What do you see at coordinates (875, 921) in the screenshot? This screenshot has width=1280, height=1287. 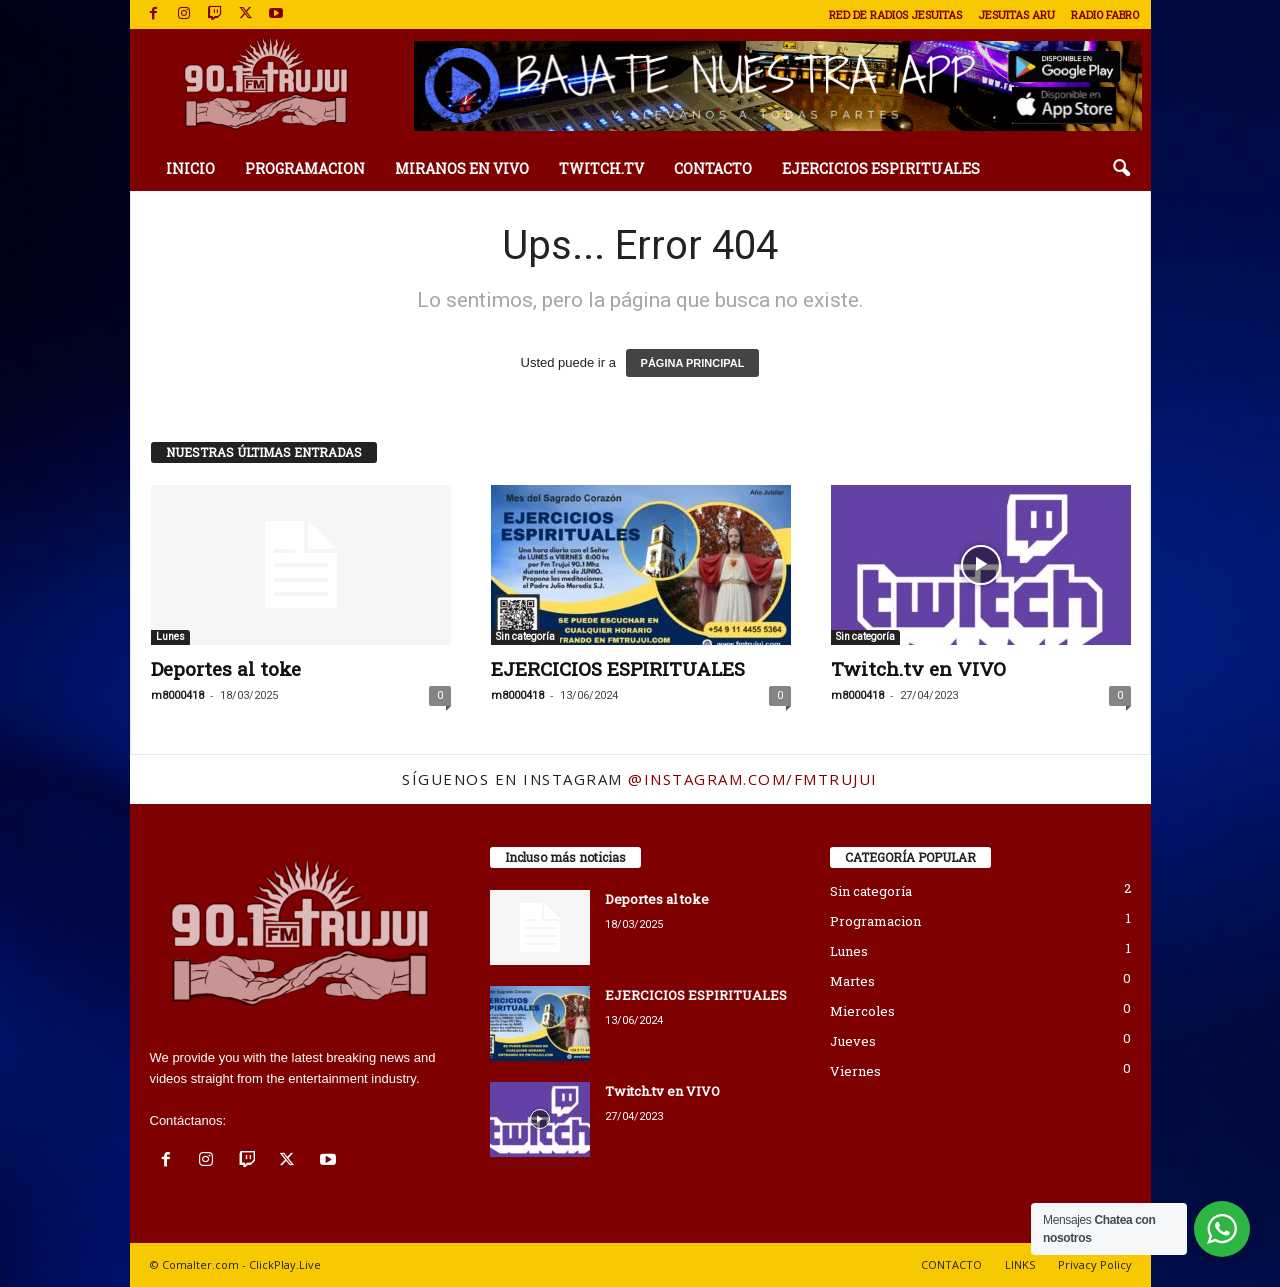 I see `Programacion` at bounding box center [875, 921].